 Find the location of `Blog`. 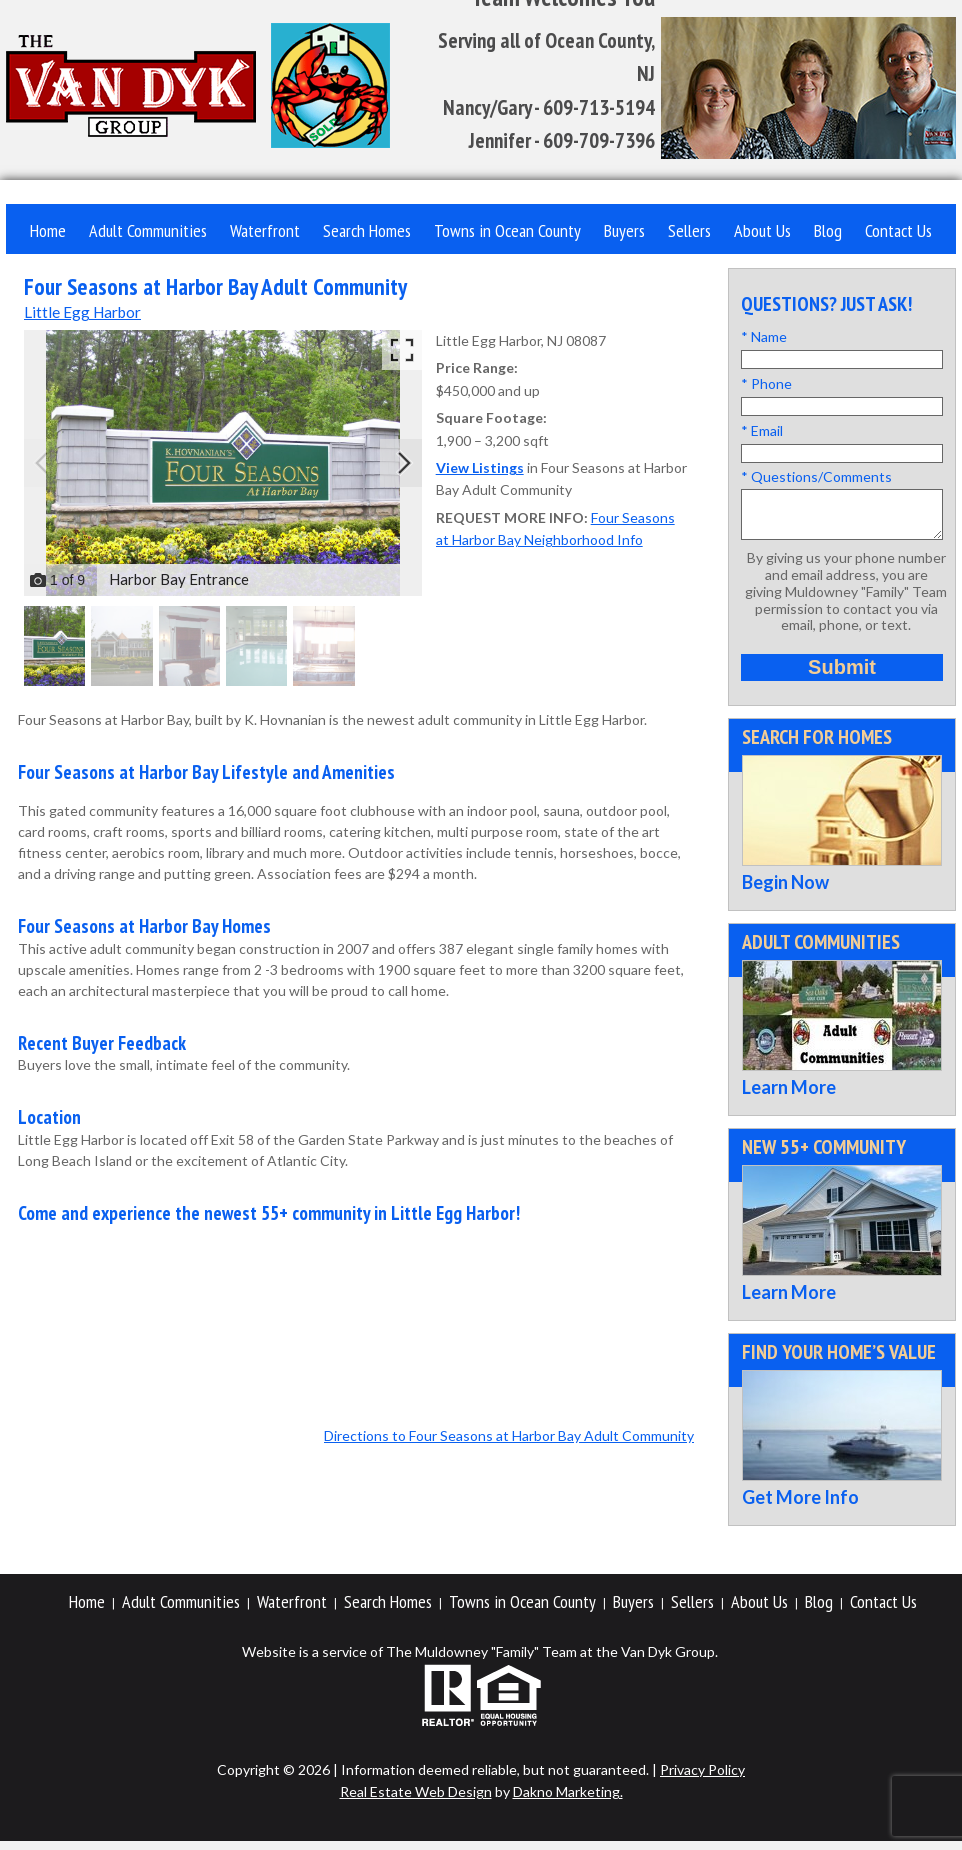

Blog is located at coordinates (828, 230).